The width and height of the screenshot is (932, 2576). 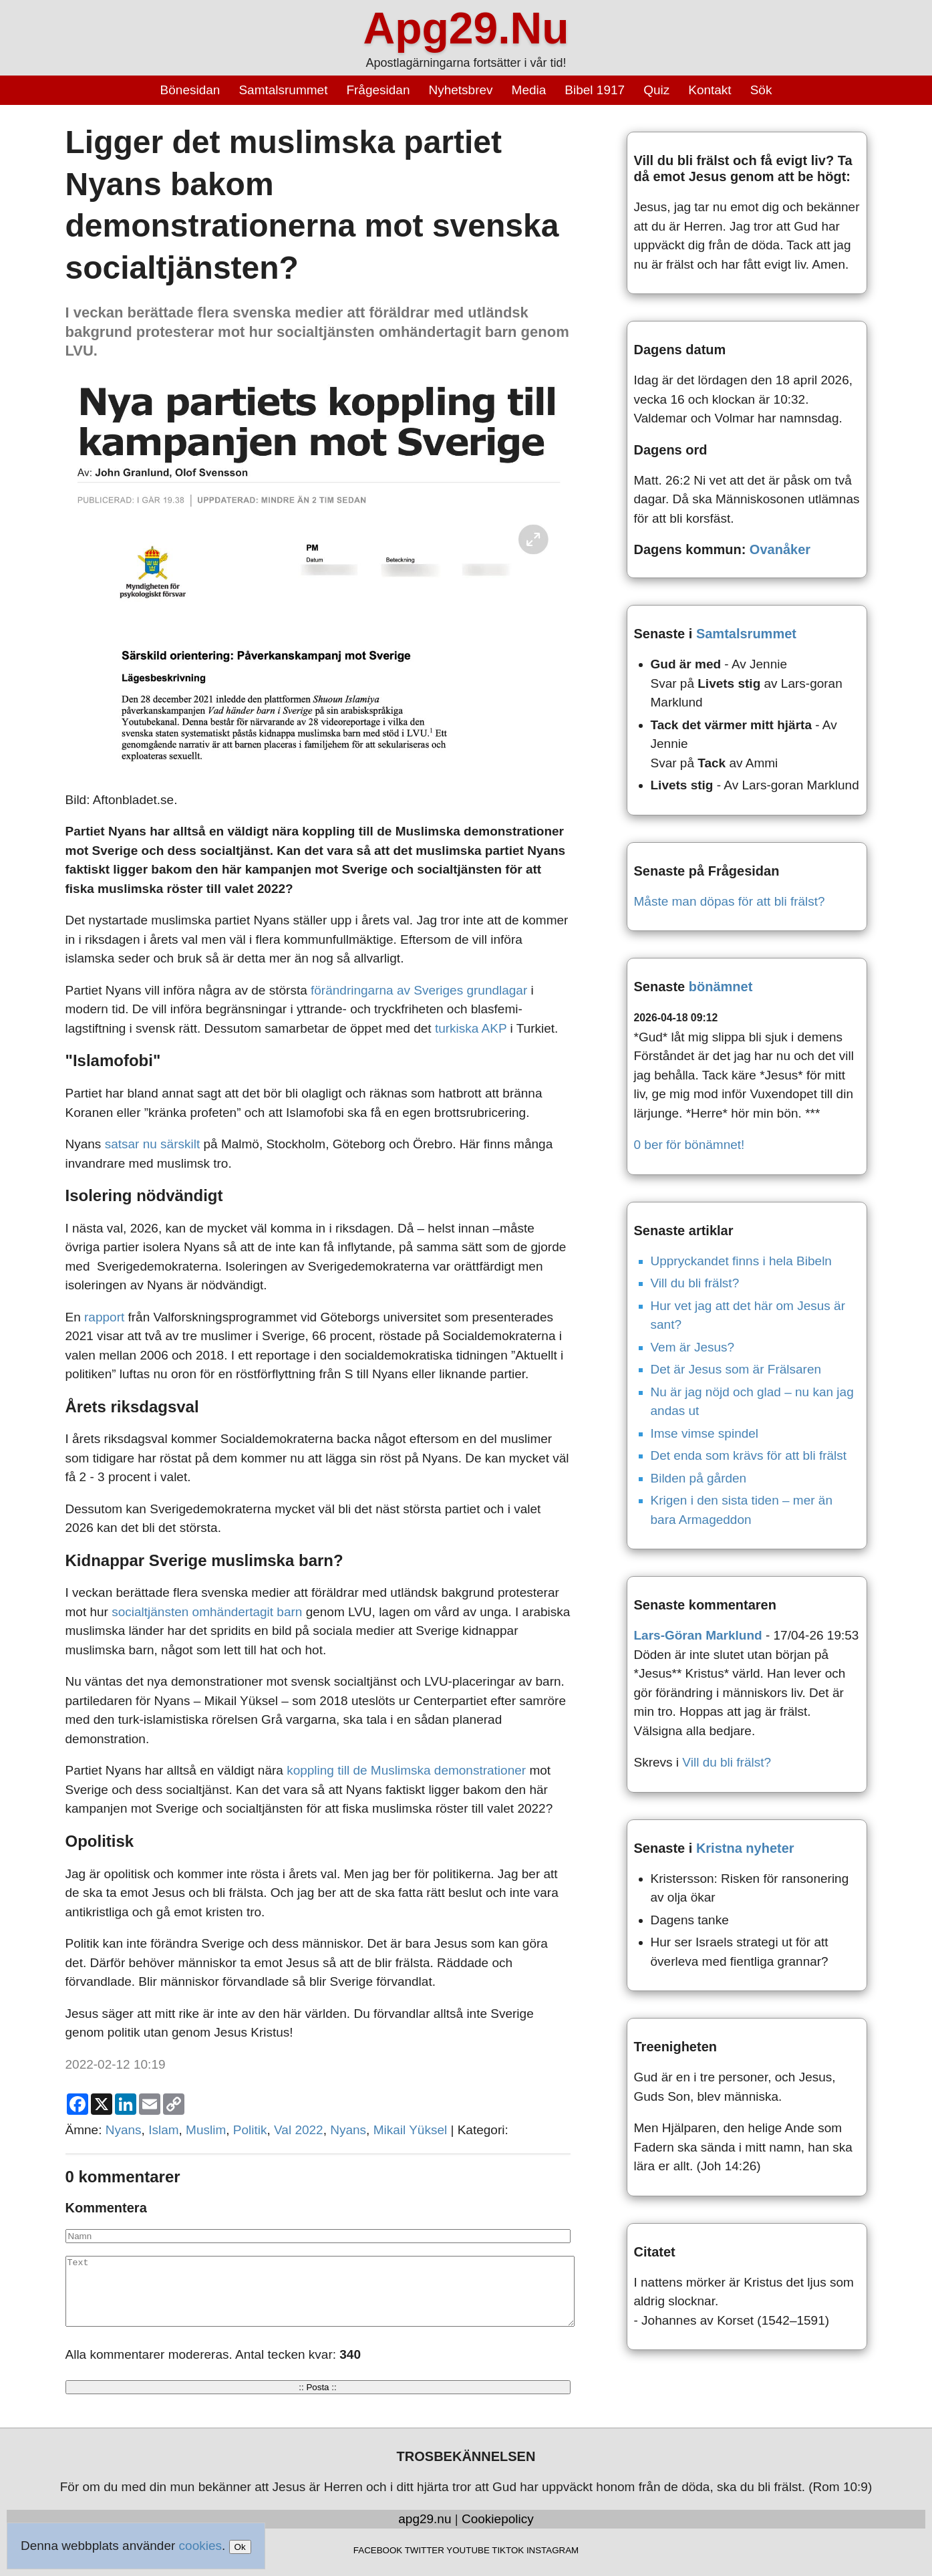 What do you see at coordinates (206, 2130) in the screenshot?
I see `Muslim` at bounding box center [206, 2130].